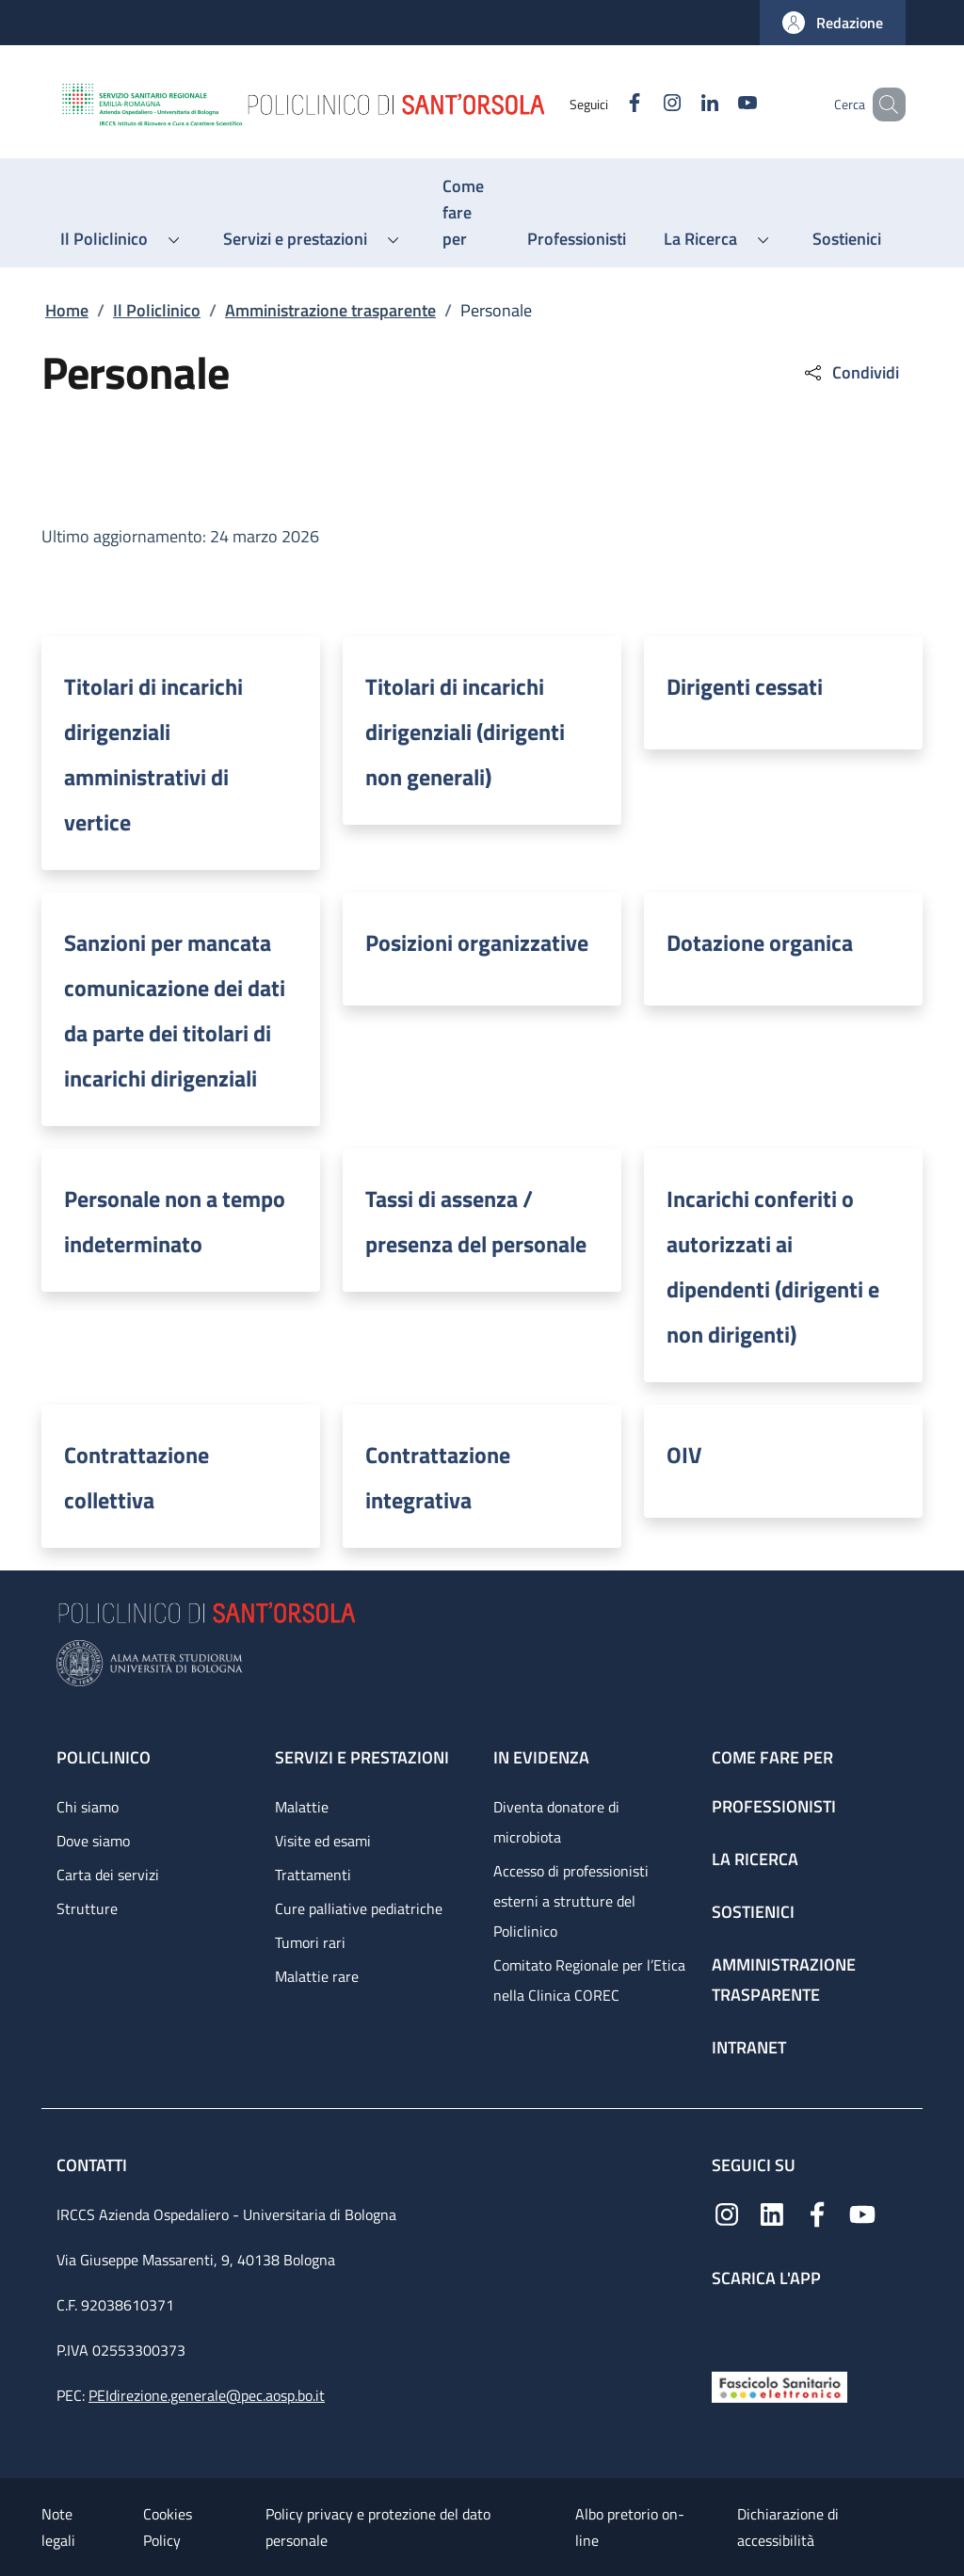  Describe the element at coordinates (629, 2527) in the screenshot. I see `Albo pretorio on-line` at that location.